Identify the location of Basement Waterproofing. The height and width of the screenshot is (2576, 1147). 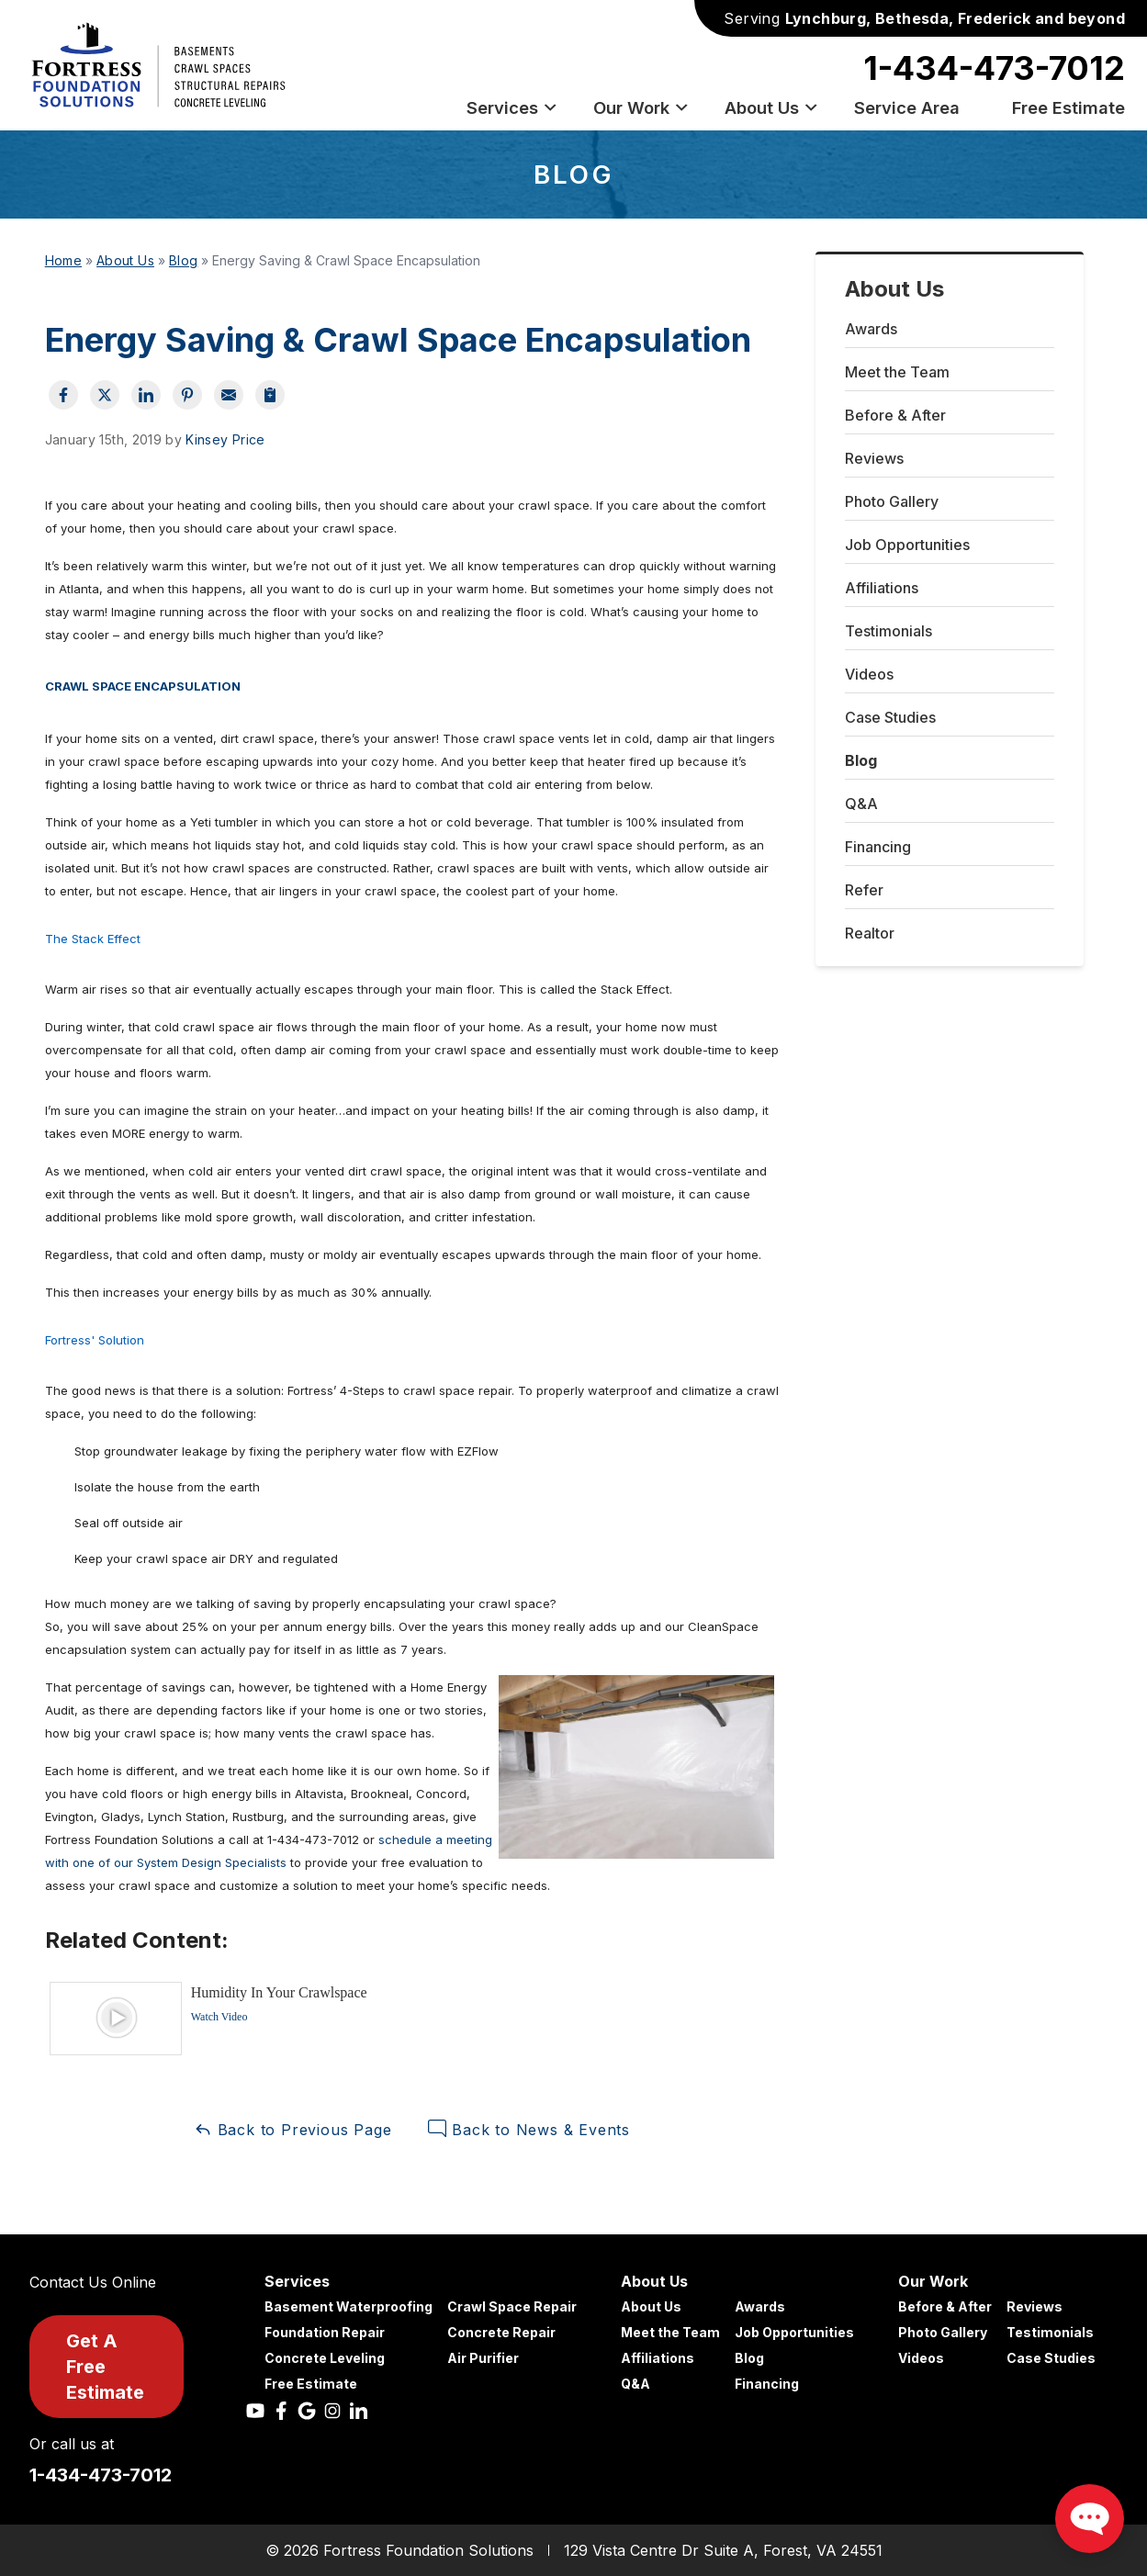
(348, 2306).